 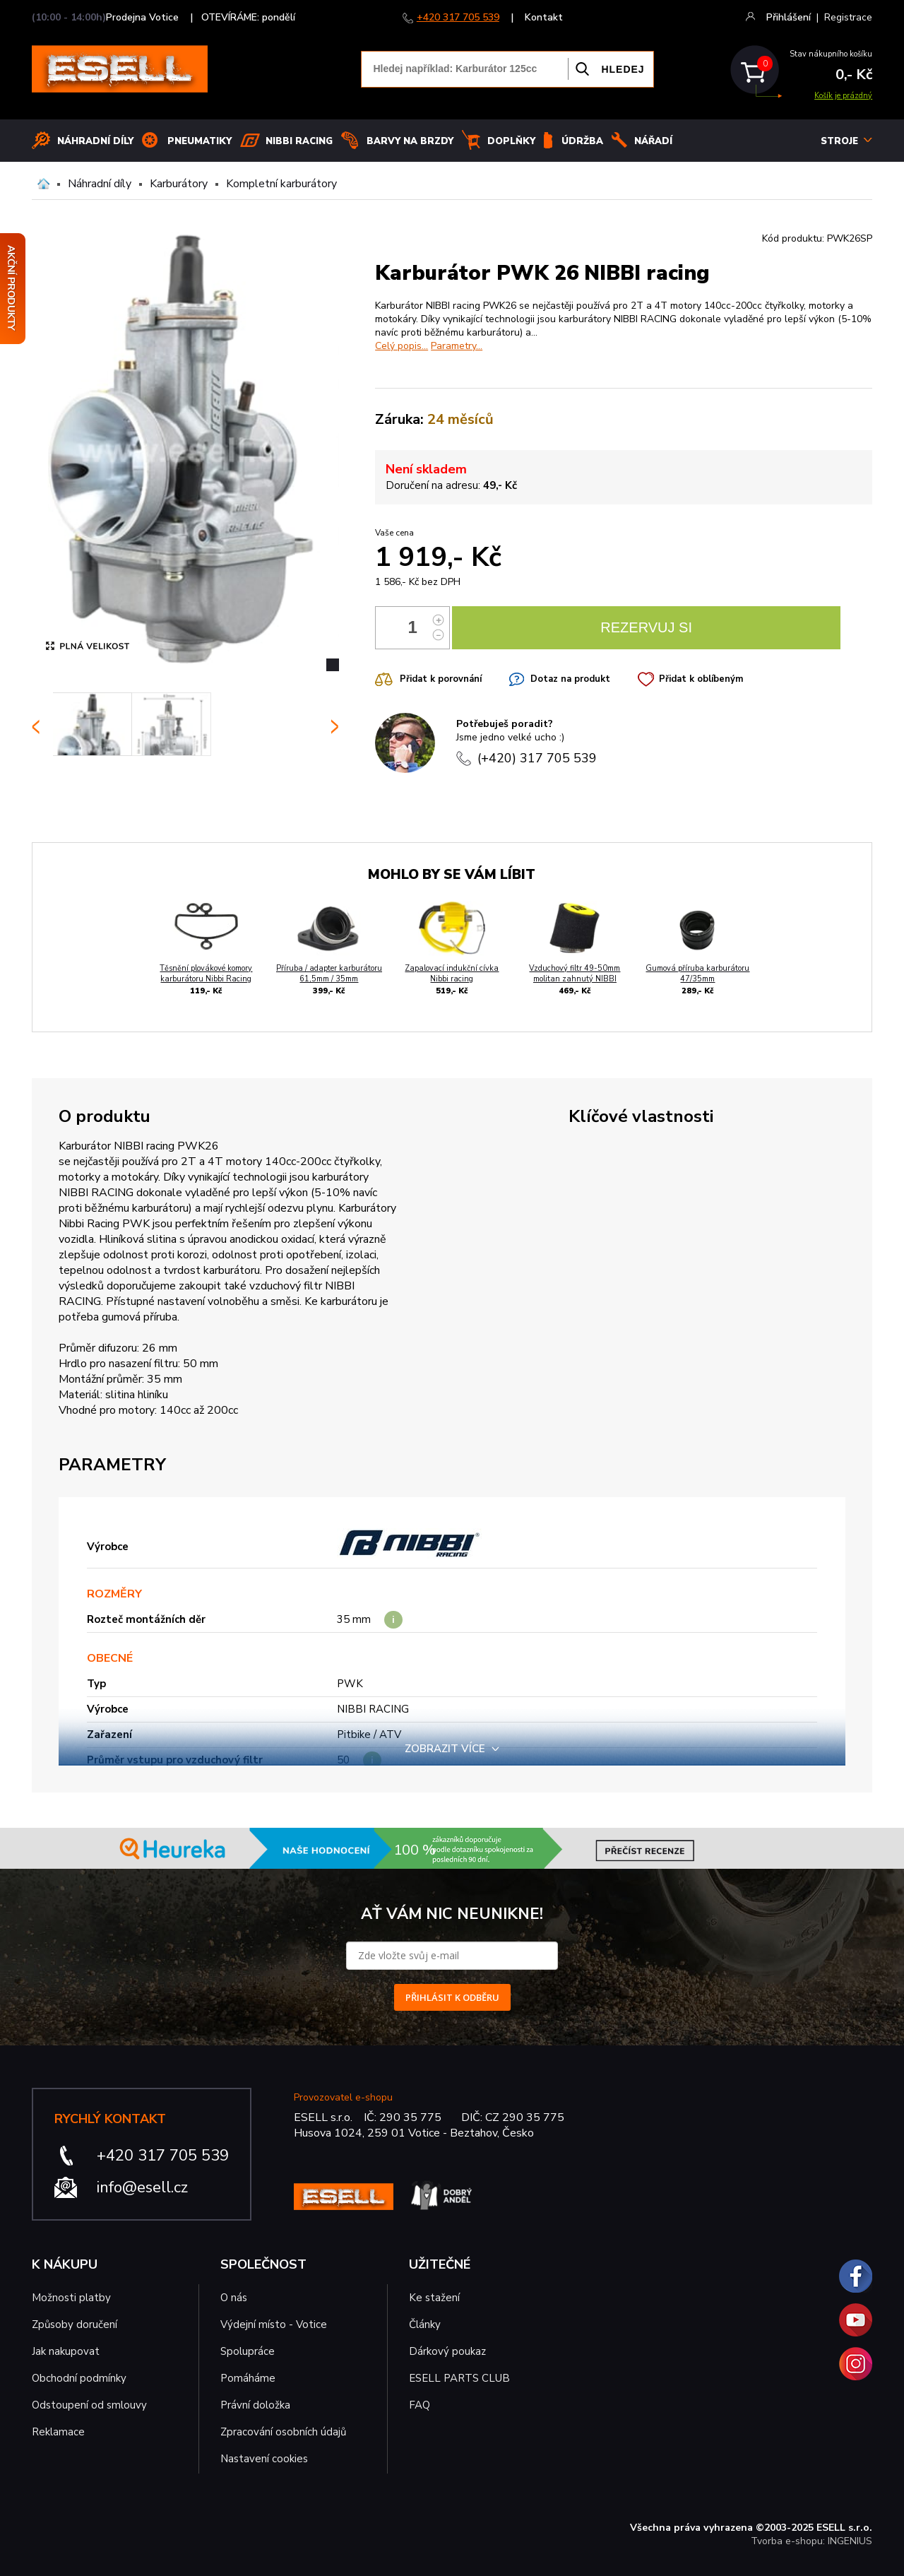 I want to click on O nás, so click(x=233, y=2298).